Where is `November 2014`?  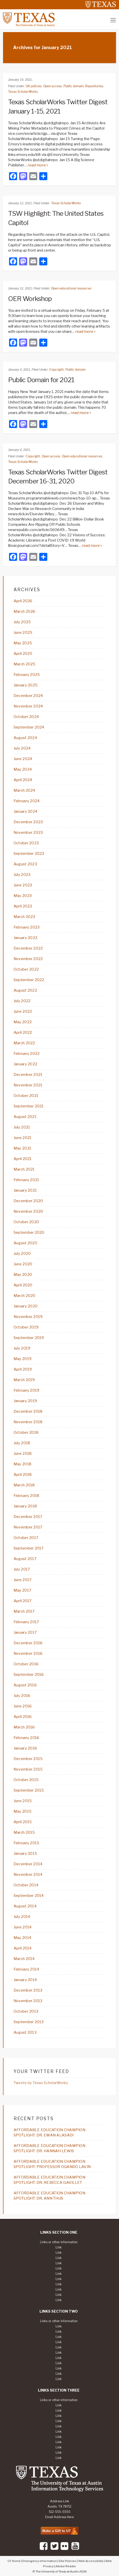
November 2014 is located at coordinates (28, 1874).